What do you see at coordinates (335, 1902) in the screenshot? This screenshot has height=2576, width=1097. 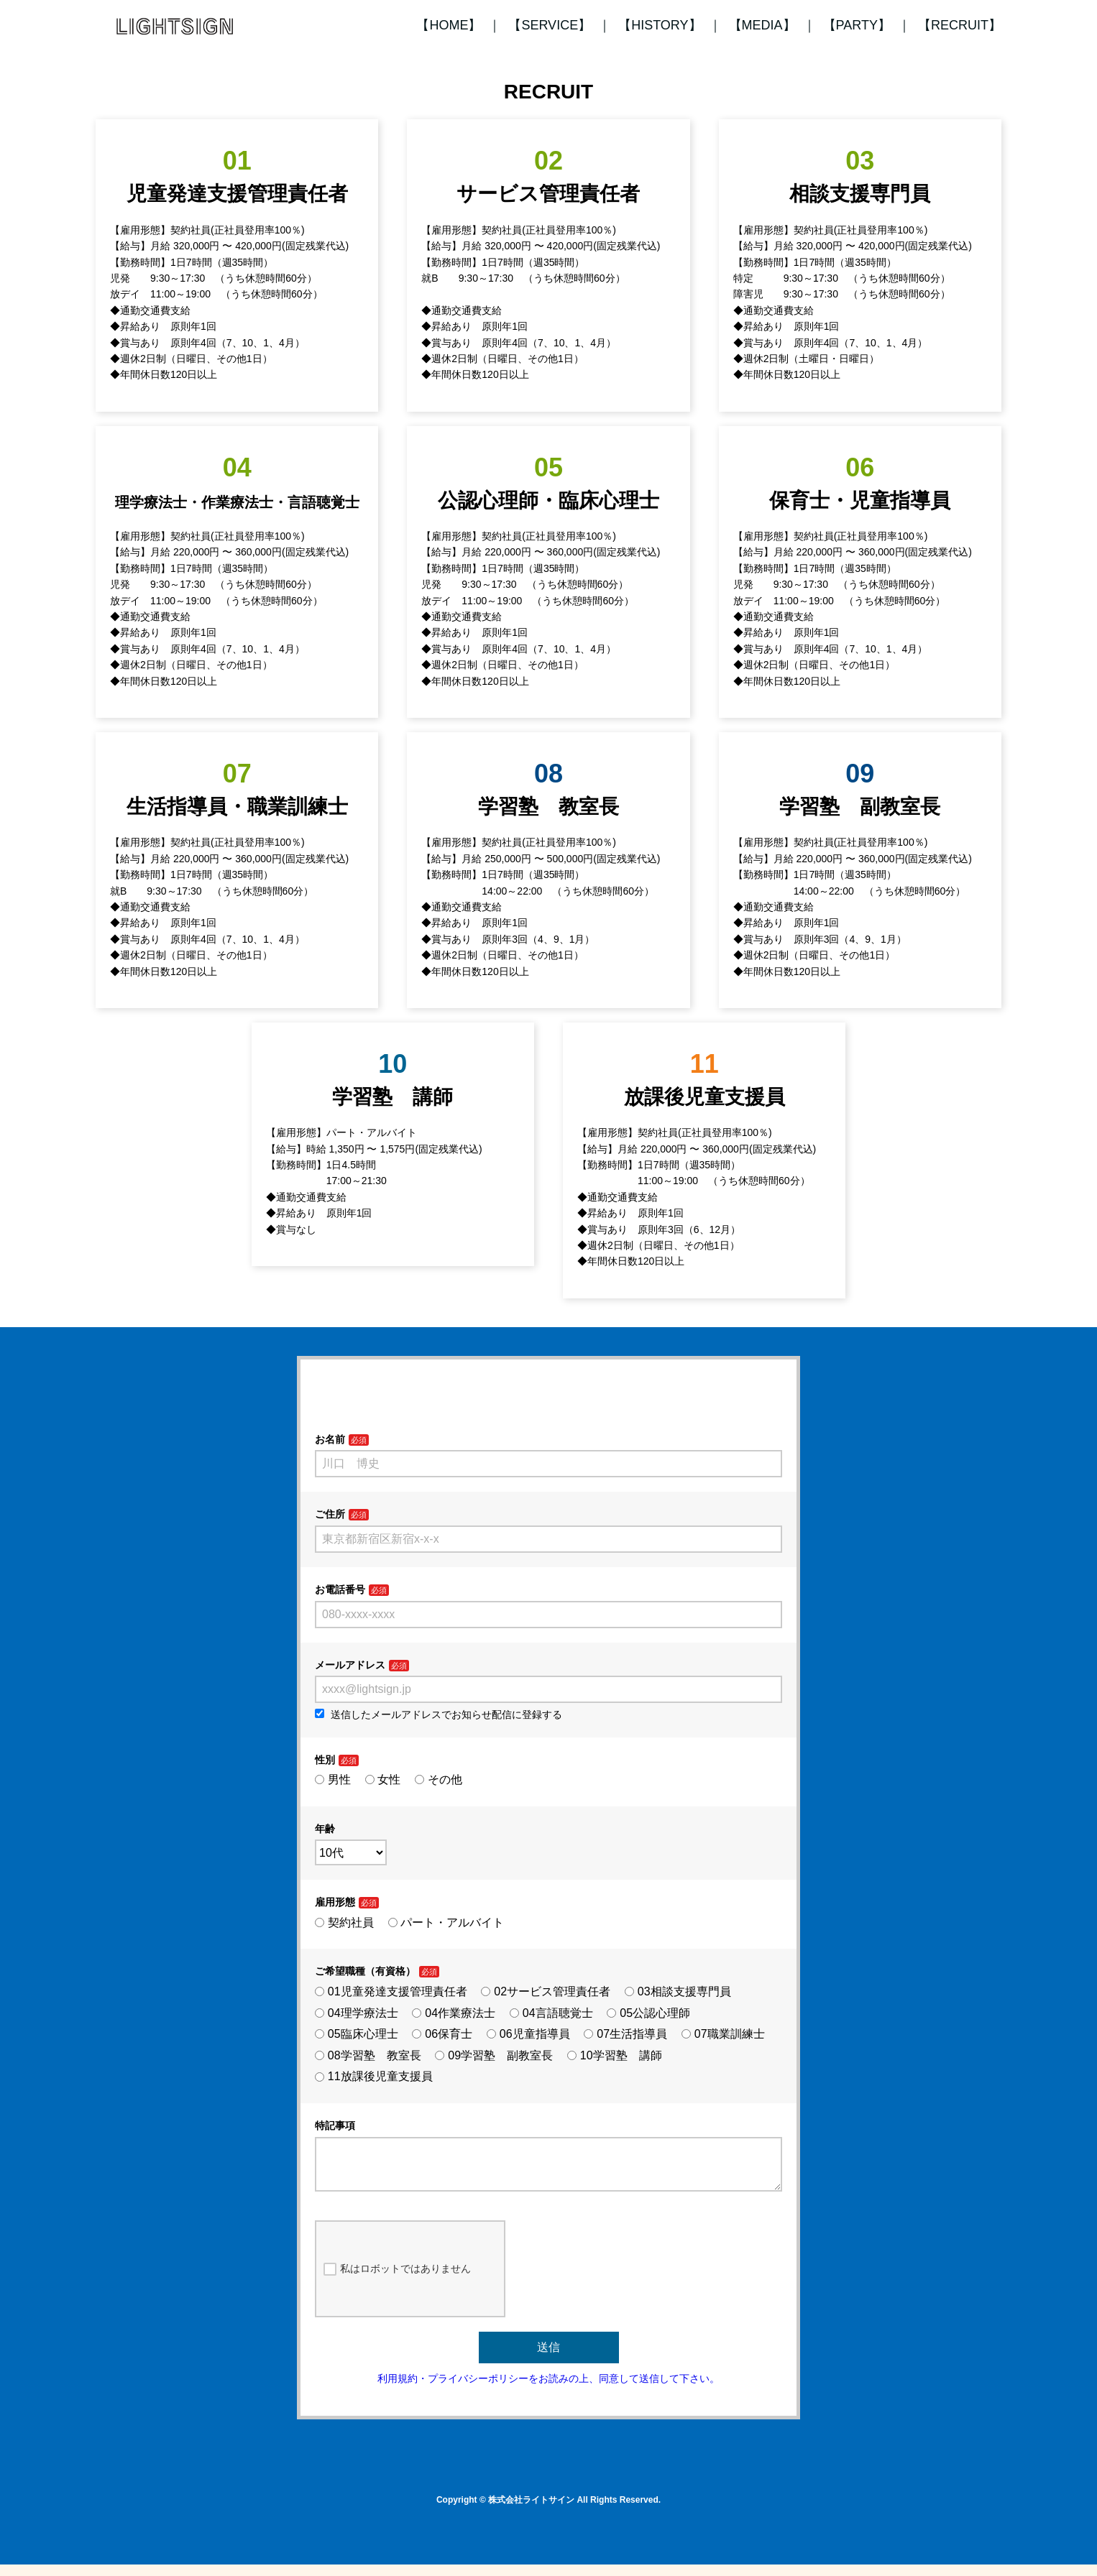 I see `雇用形態` at bounding box center [335, 1902].